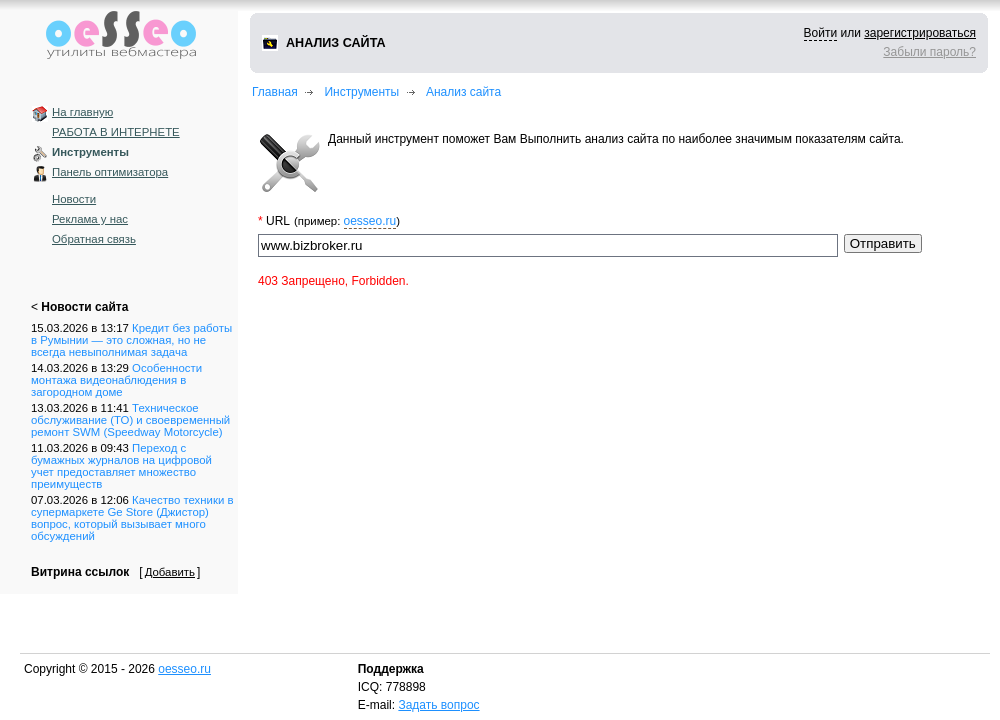 This screenshot has height=720, width=1000. Describe the element at coordinates (84, 307) in the screenshot. I see `Новости сайта` at that location.